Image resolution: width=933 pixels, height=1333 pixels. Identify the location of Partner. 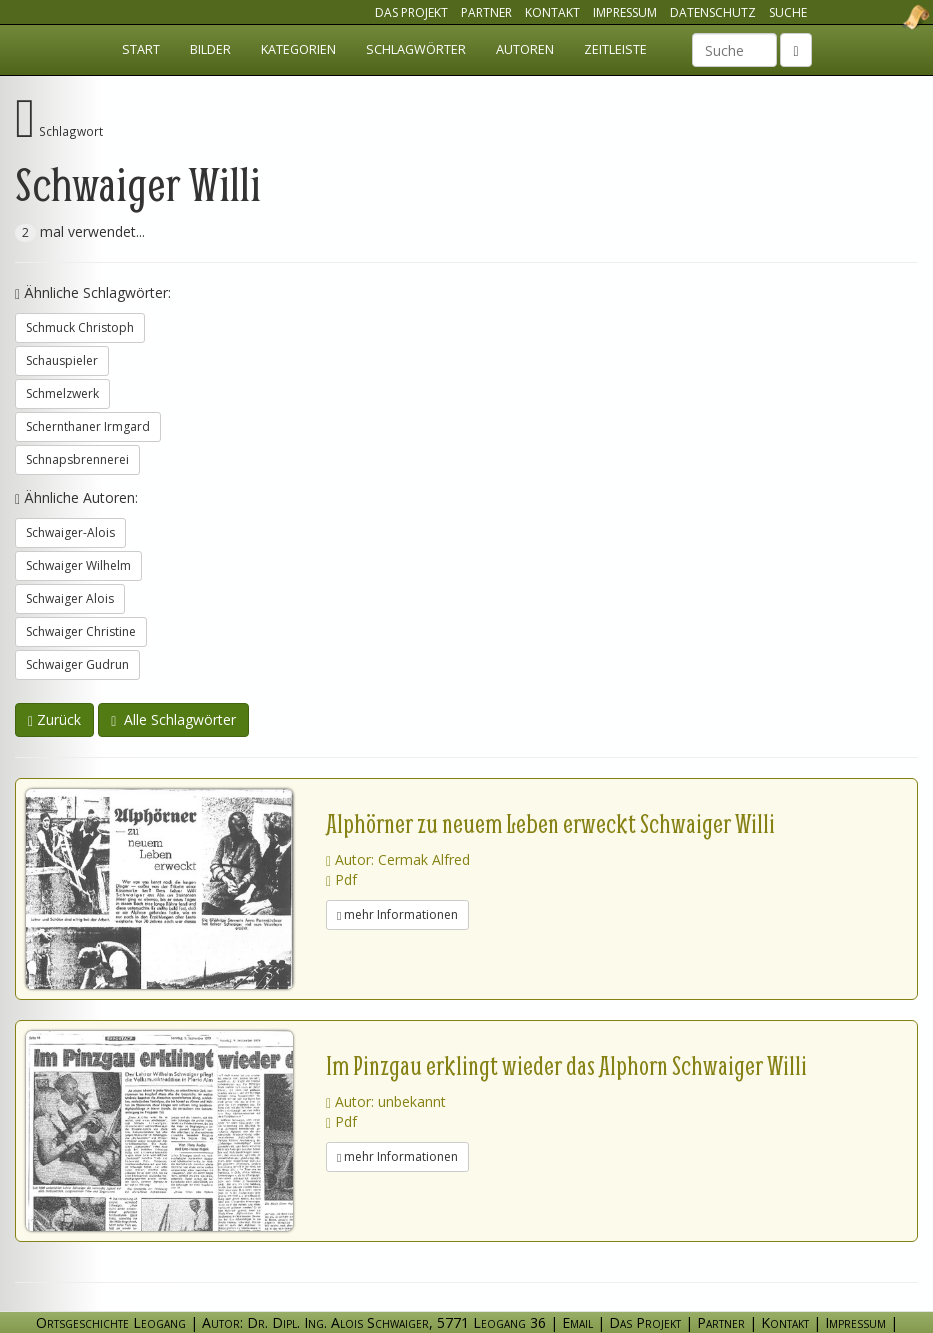
(486, 12).